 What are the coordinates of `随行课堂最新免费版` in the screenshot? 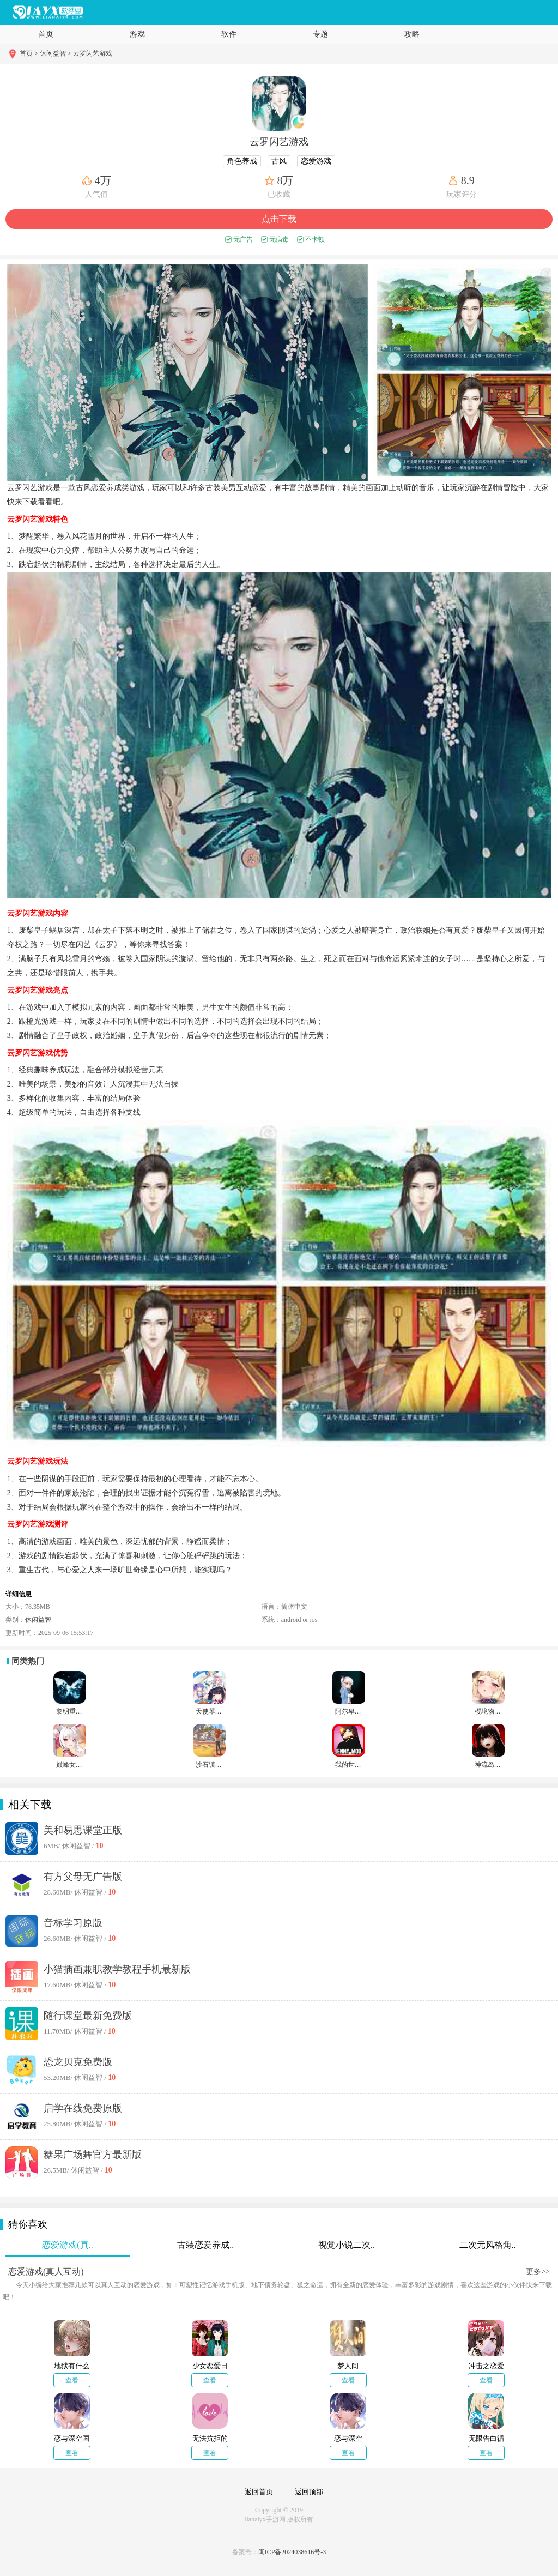 It's located at (88, 2015).